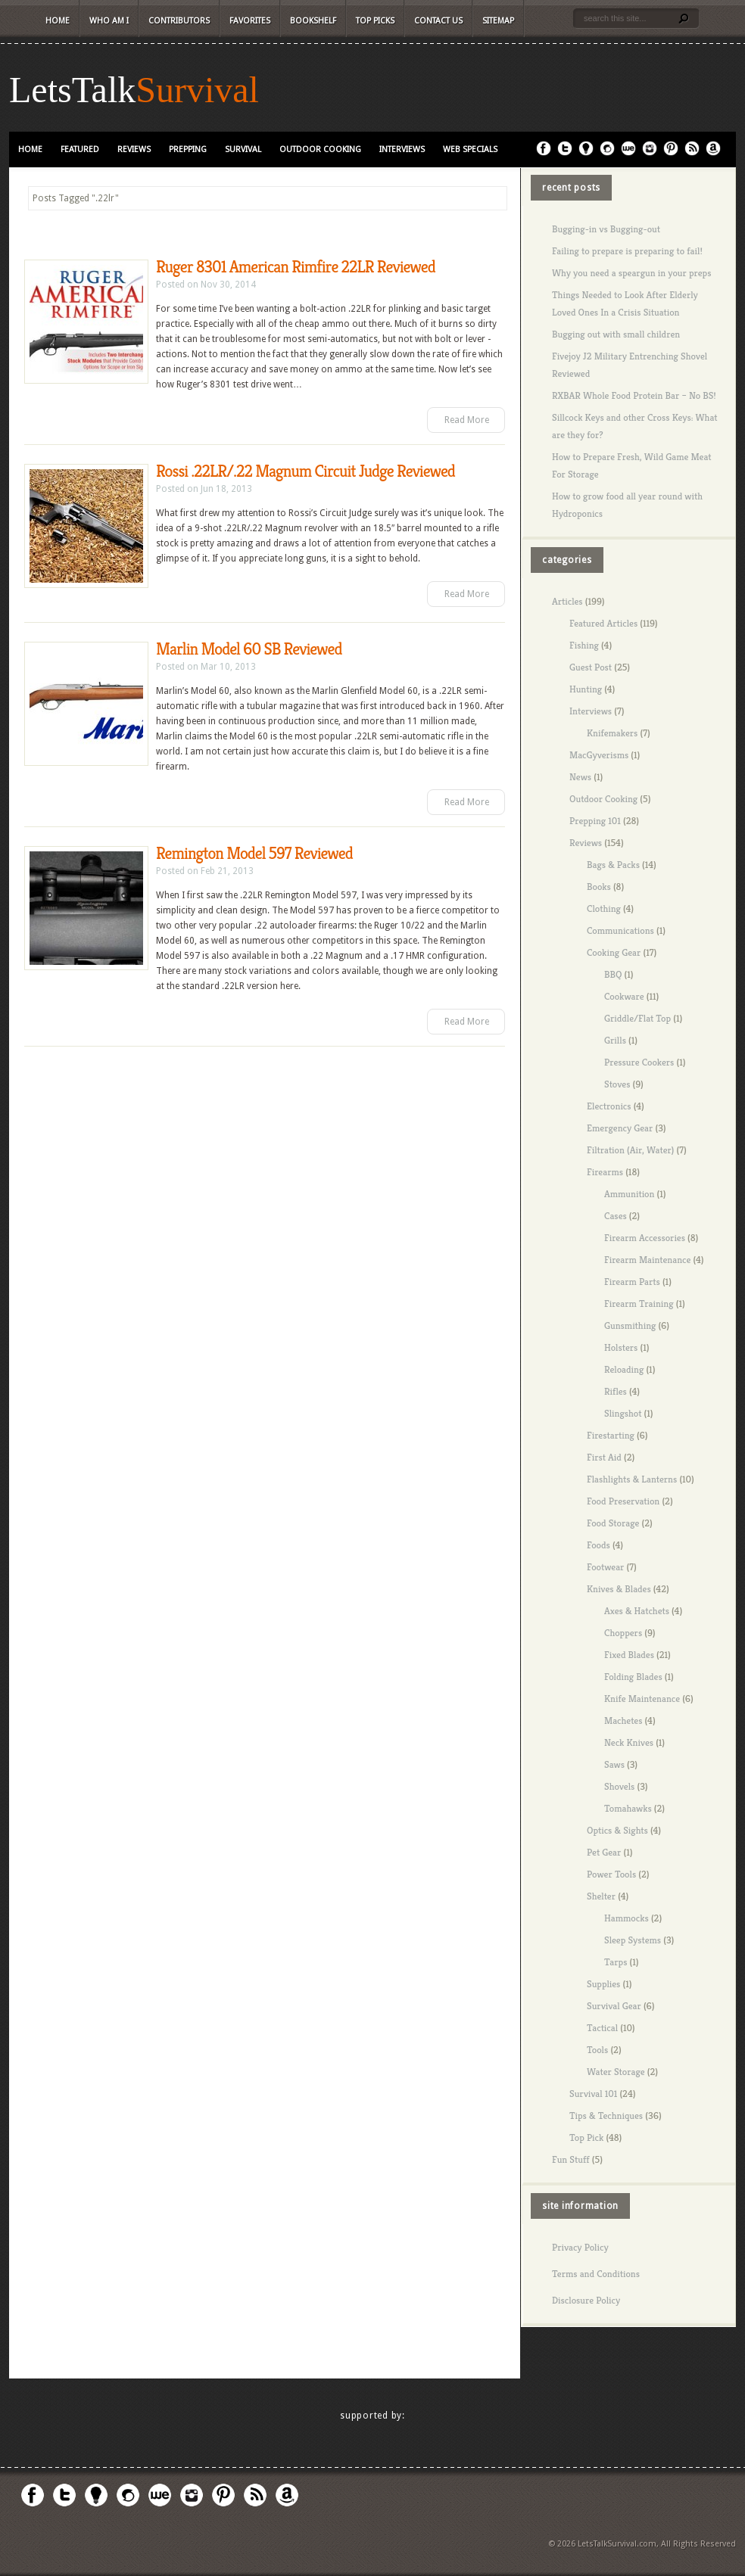 This screenshot has width=745, height=2576. Describe the element at coordinates (614, 1764) in the screenshot. I see `Saws` at that location.